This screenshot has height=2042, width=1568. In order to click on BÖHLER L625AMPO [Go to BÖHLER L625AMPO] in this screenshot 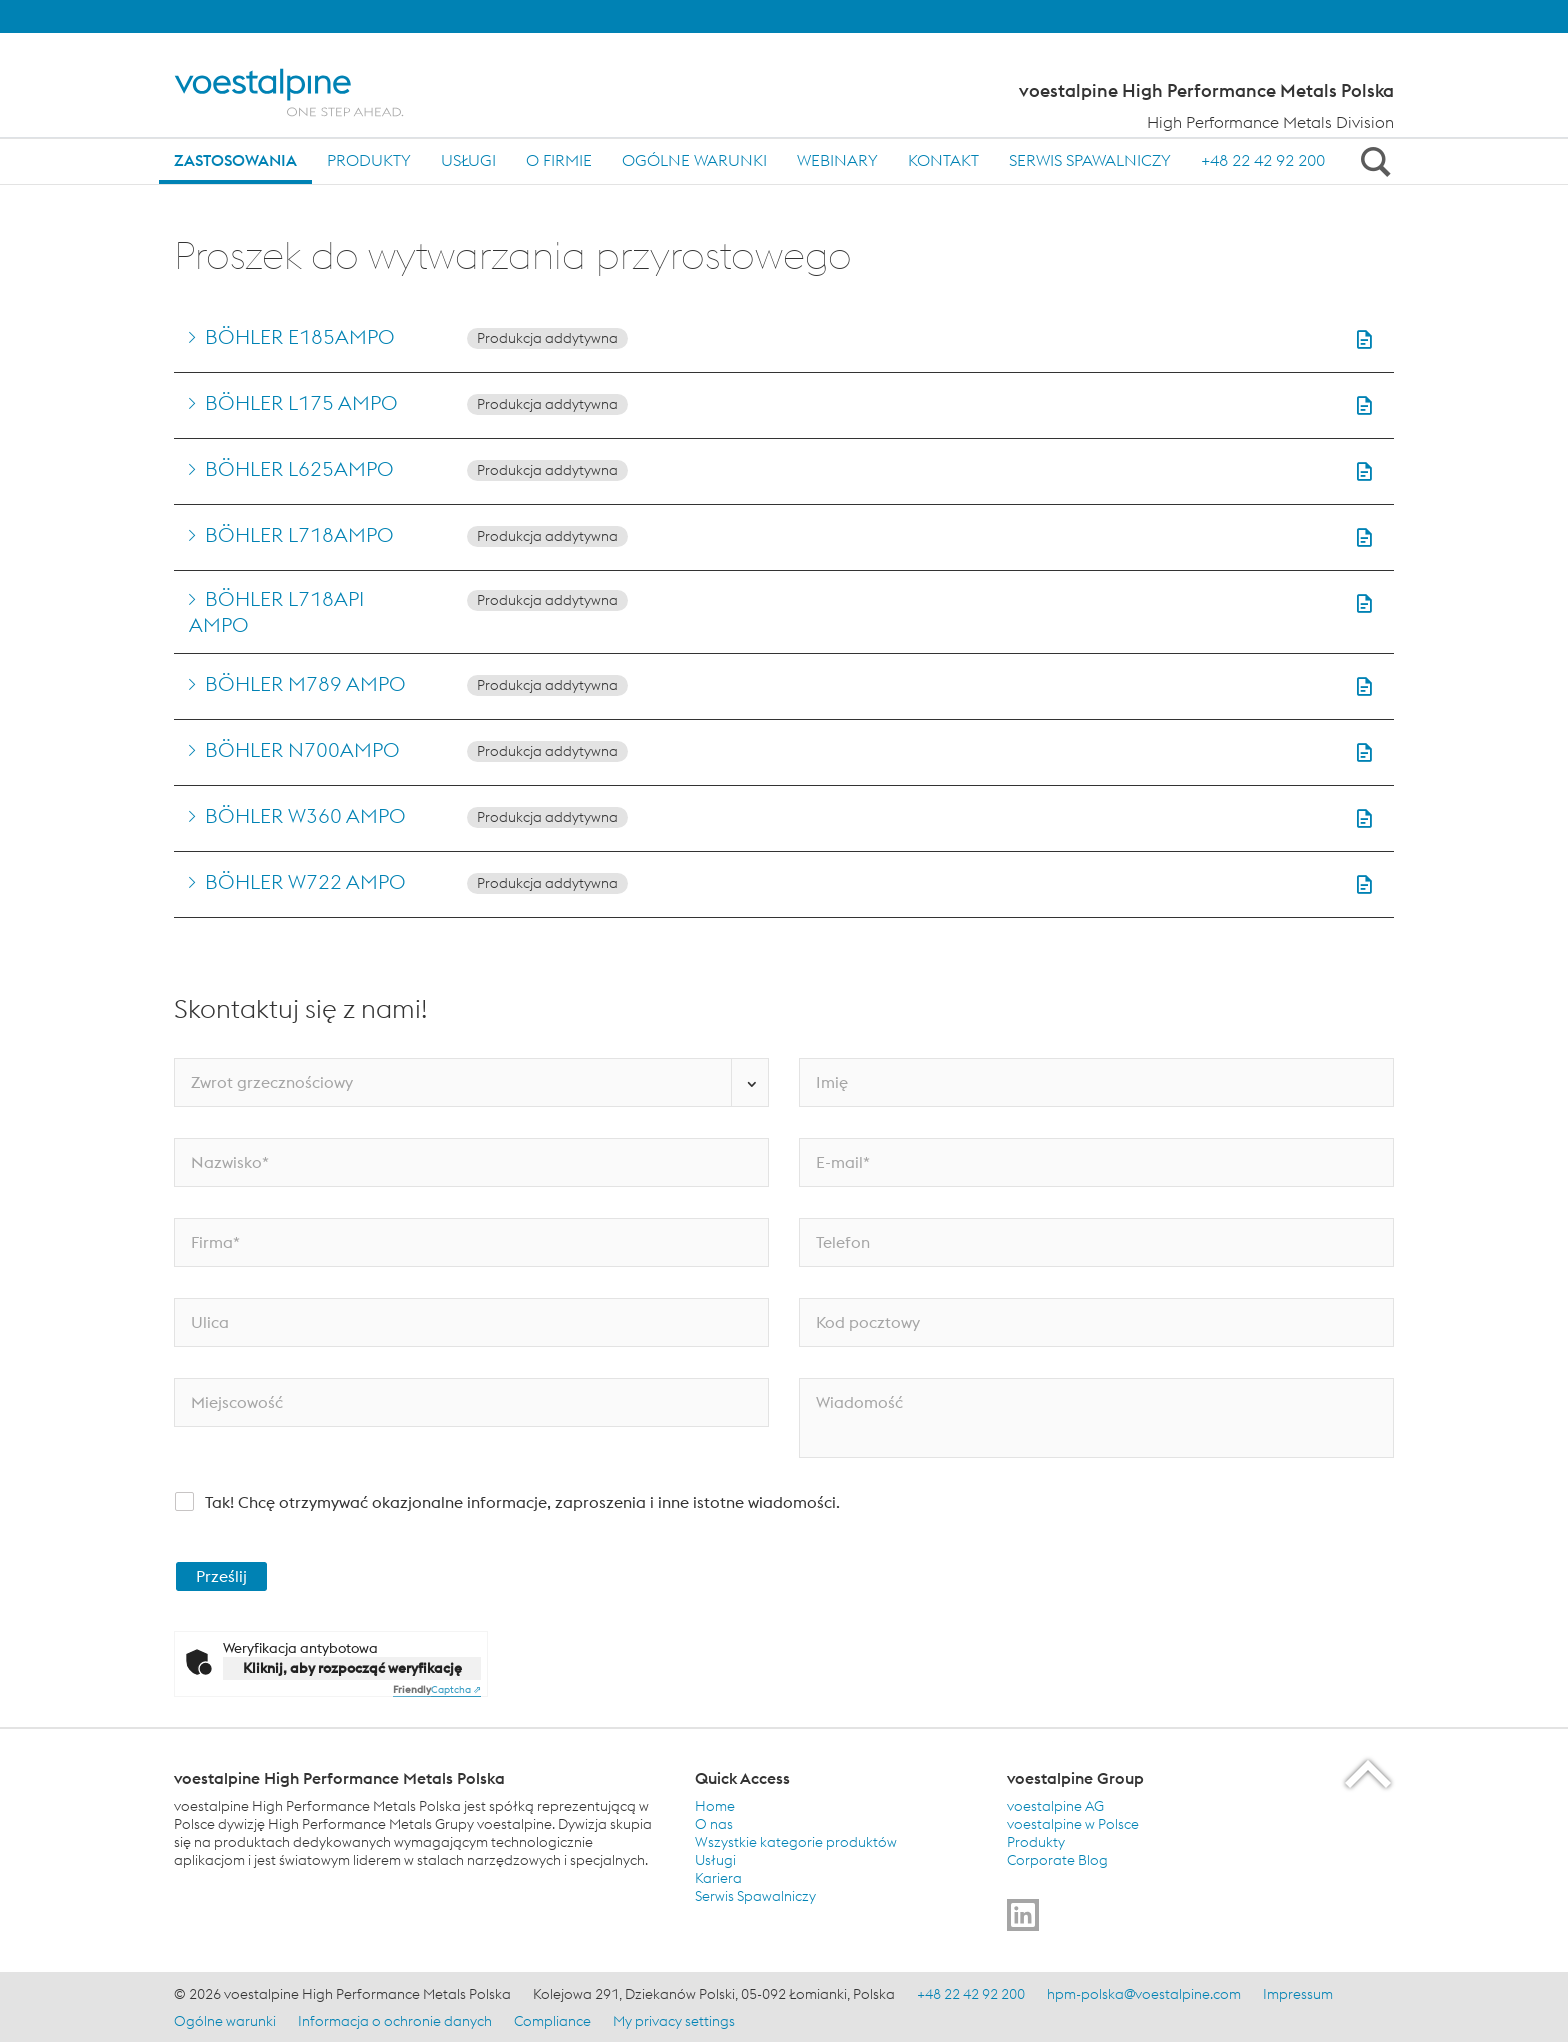, I will do `click(299, 468)`.